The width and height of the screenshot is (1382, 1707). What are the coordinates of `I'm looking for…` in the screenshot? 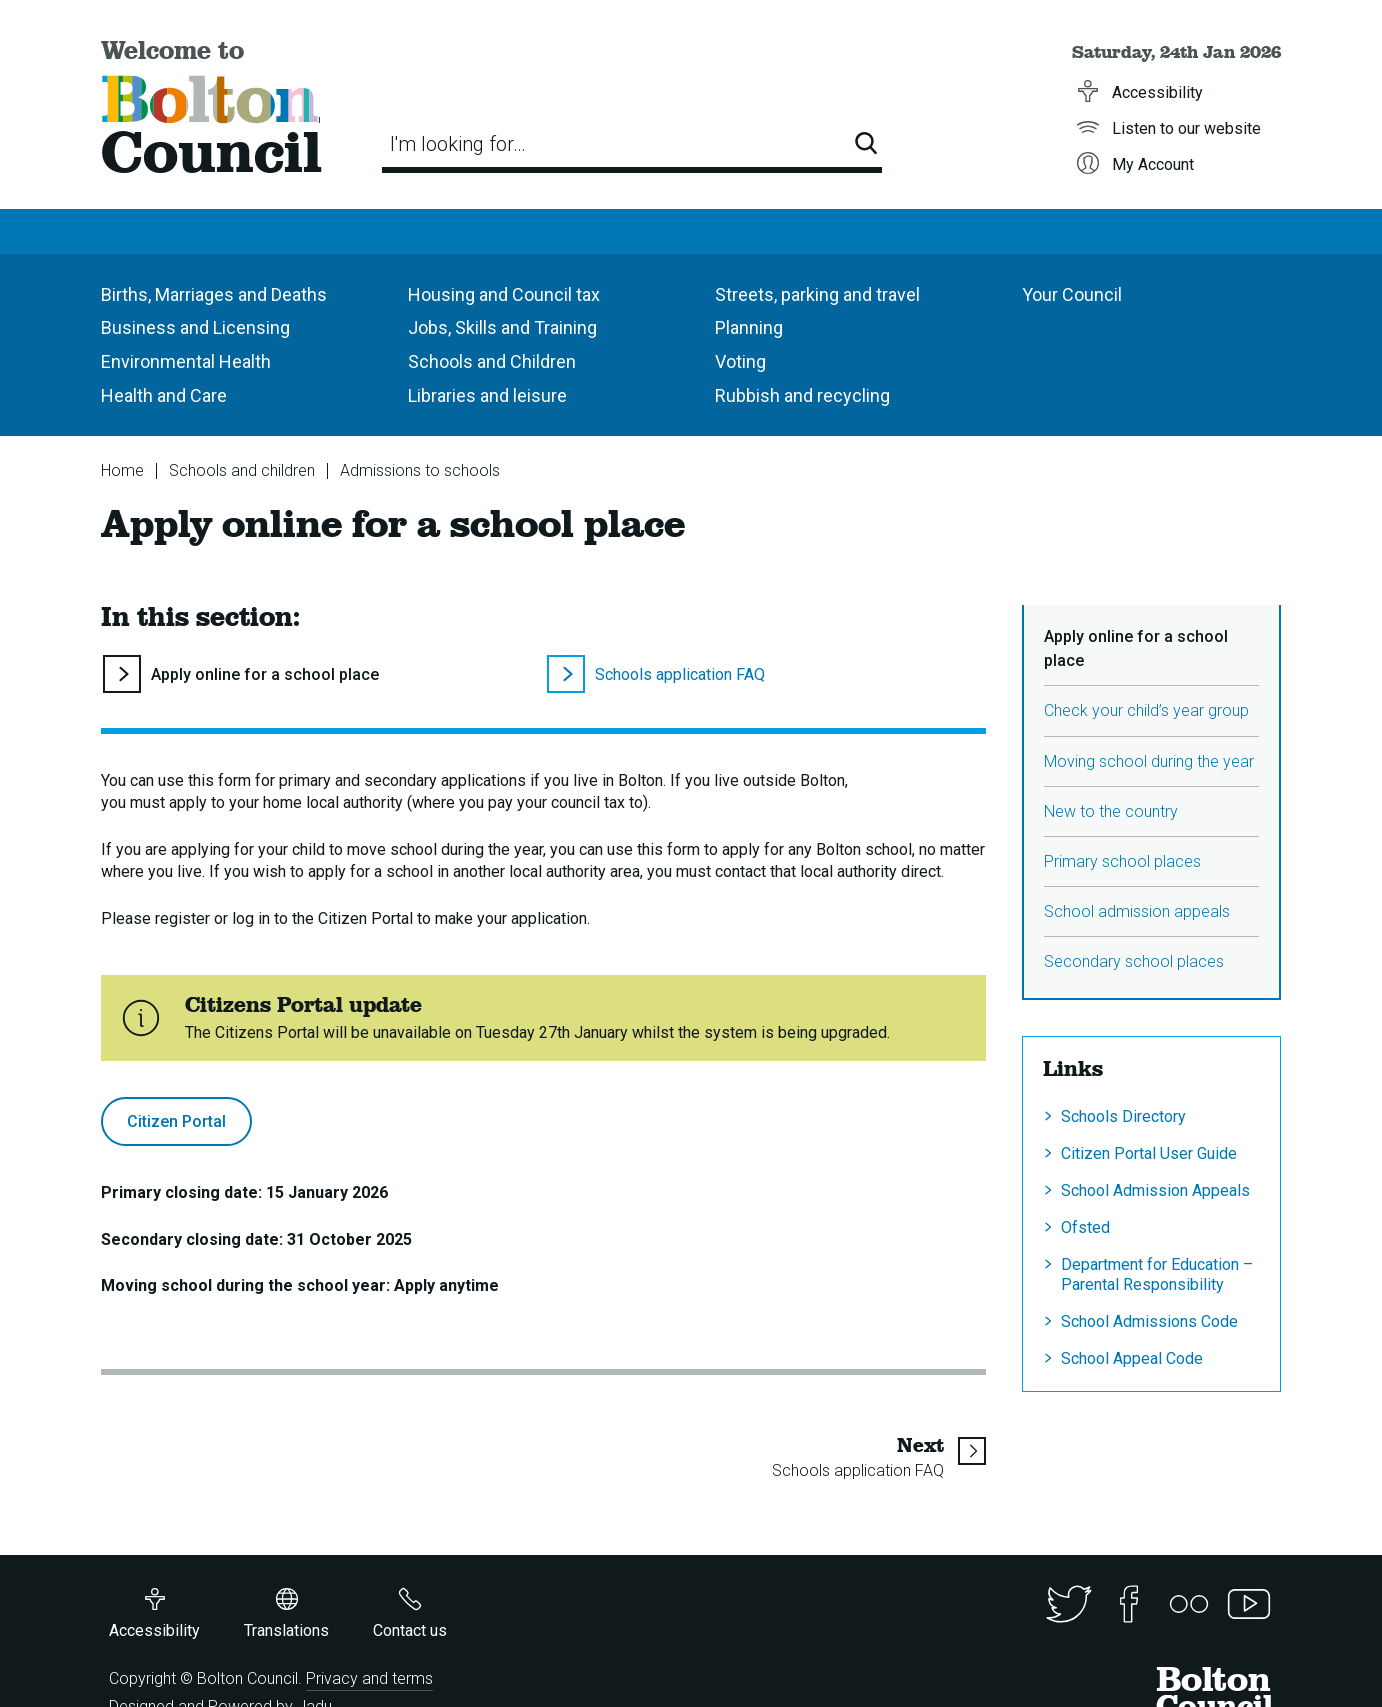 It's located at (458, 144).